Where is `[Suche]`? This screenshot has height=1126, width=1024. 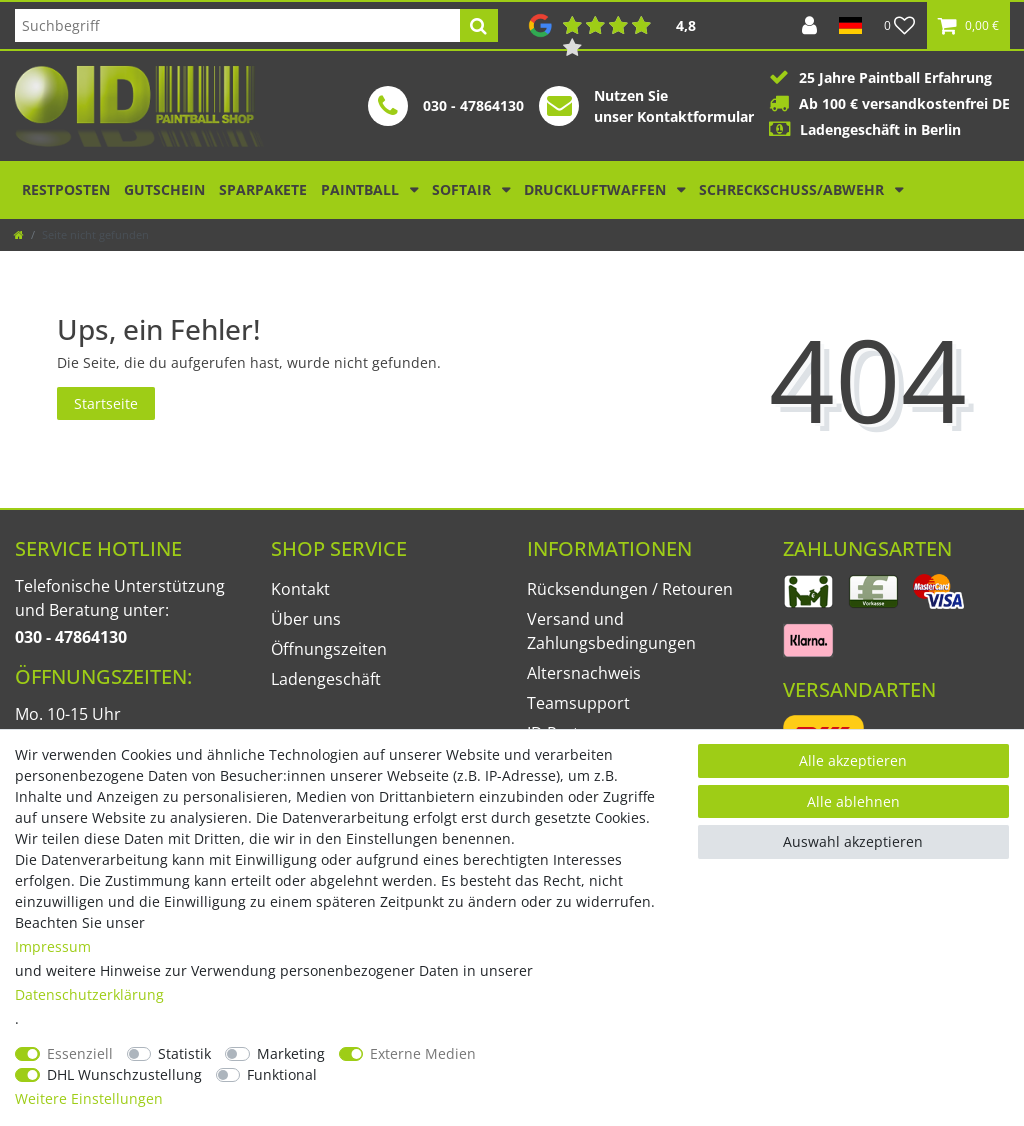
[Suche] is located at coordinates (478, 25).